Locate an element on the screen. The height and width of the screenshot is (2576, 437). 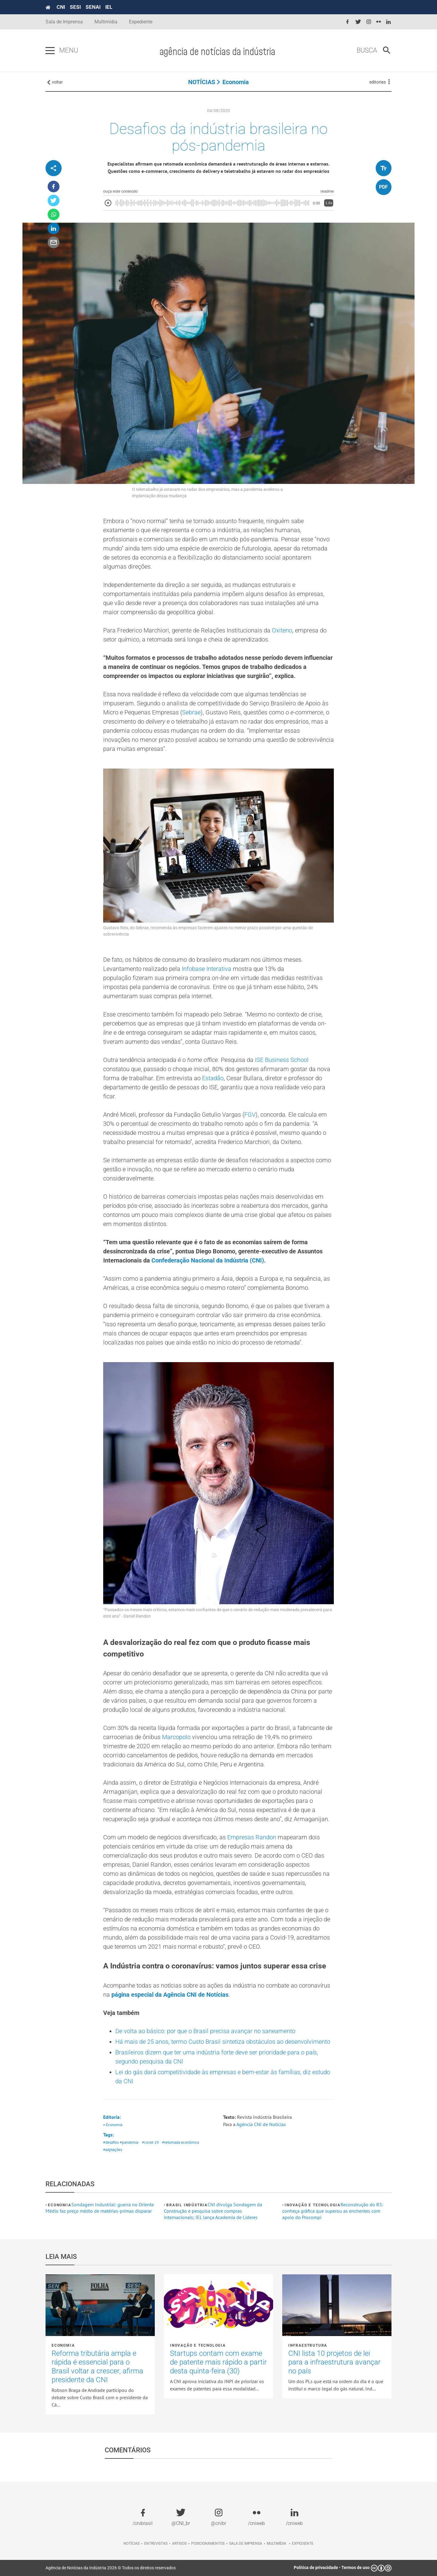
SESI is located at coordinates (75, 7).